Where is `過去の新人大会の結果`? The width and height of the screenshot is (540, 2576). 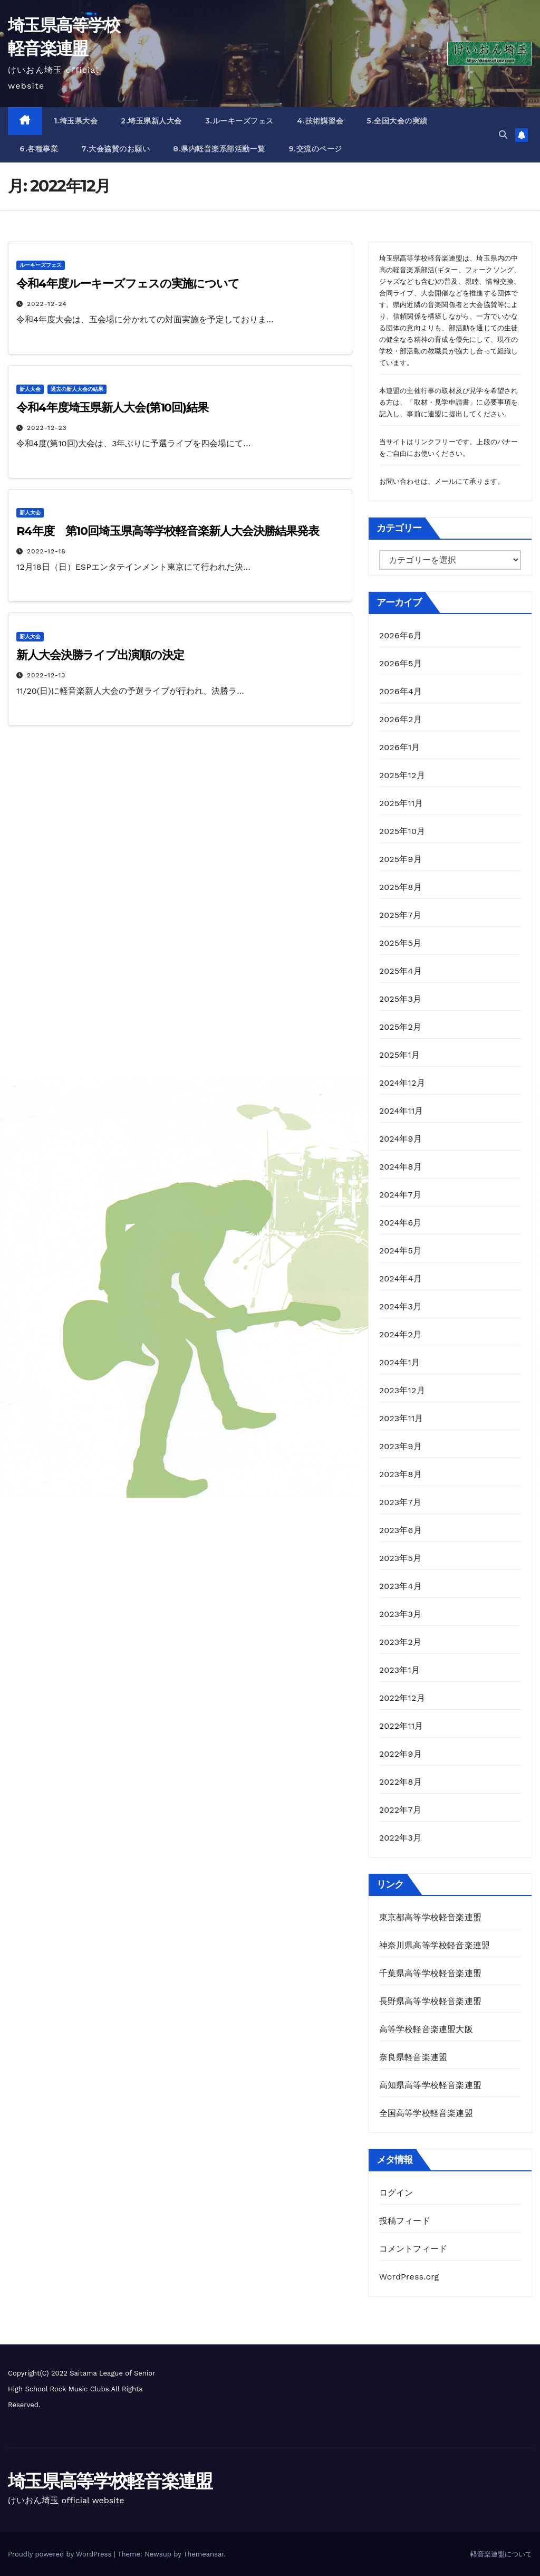
過去の新人大会の結果 is located at coordinates (77, 389).